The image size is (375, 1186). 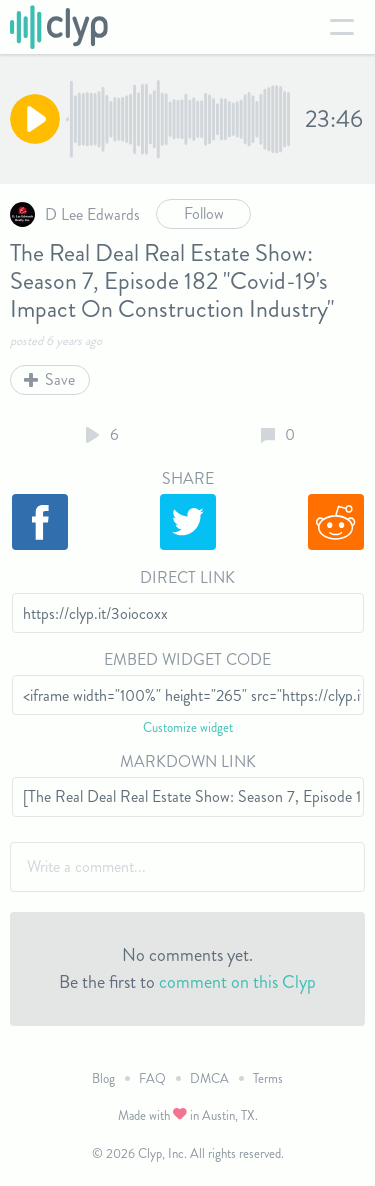 I want to click on Blog, so click(x=103, y=1078).